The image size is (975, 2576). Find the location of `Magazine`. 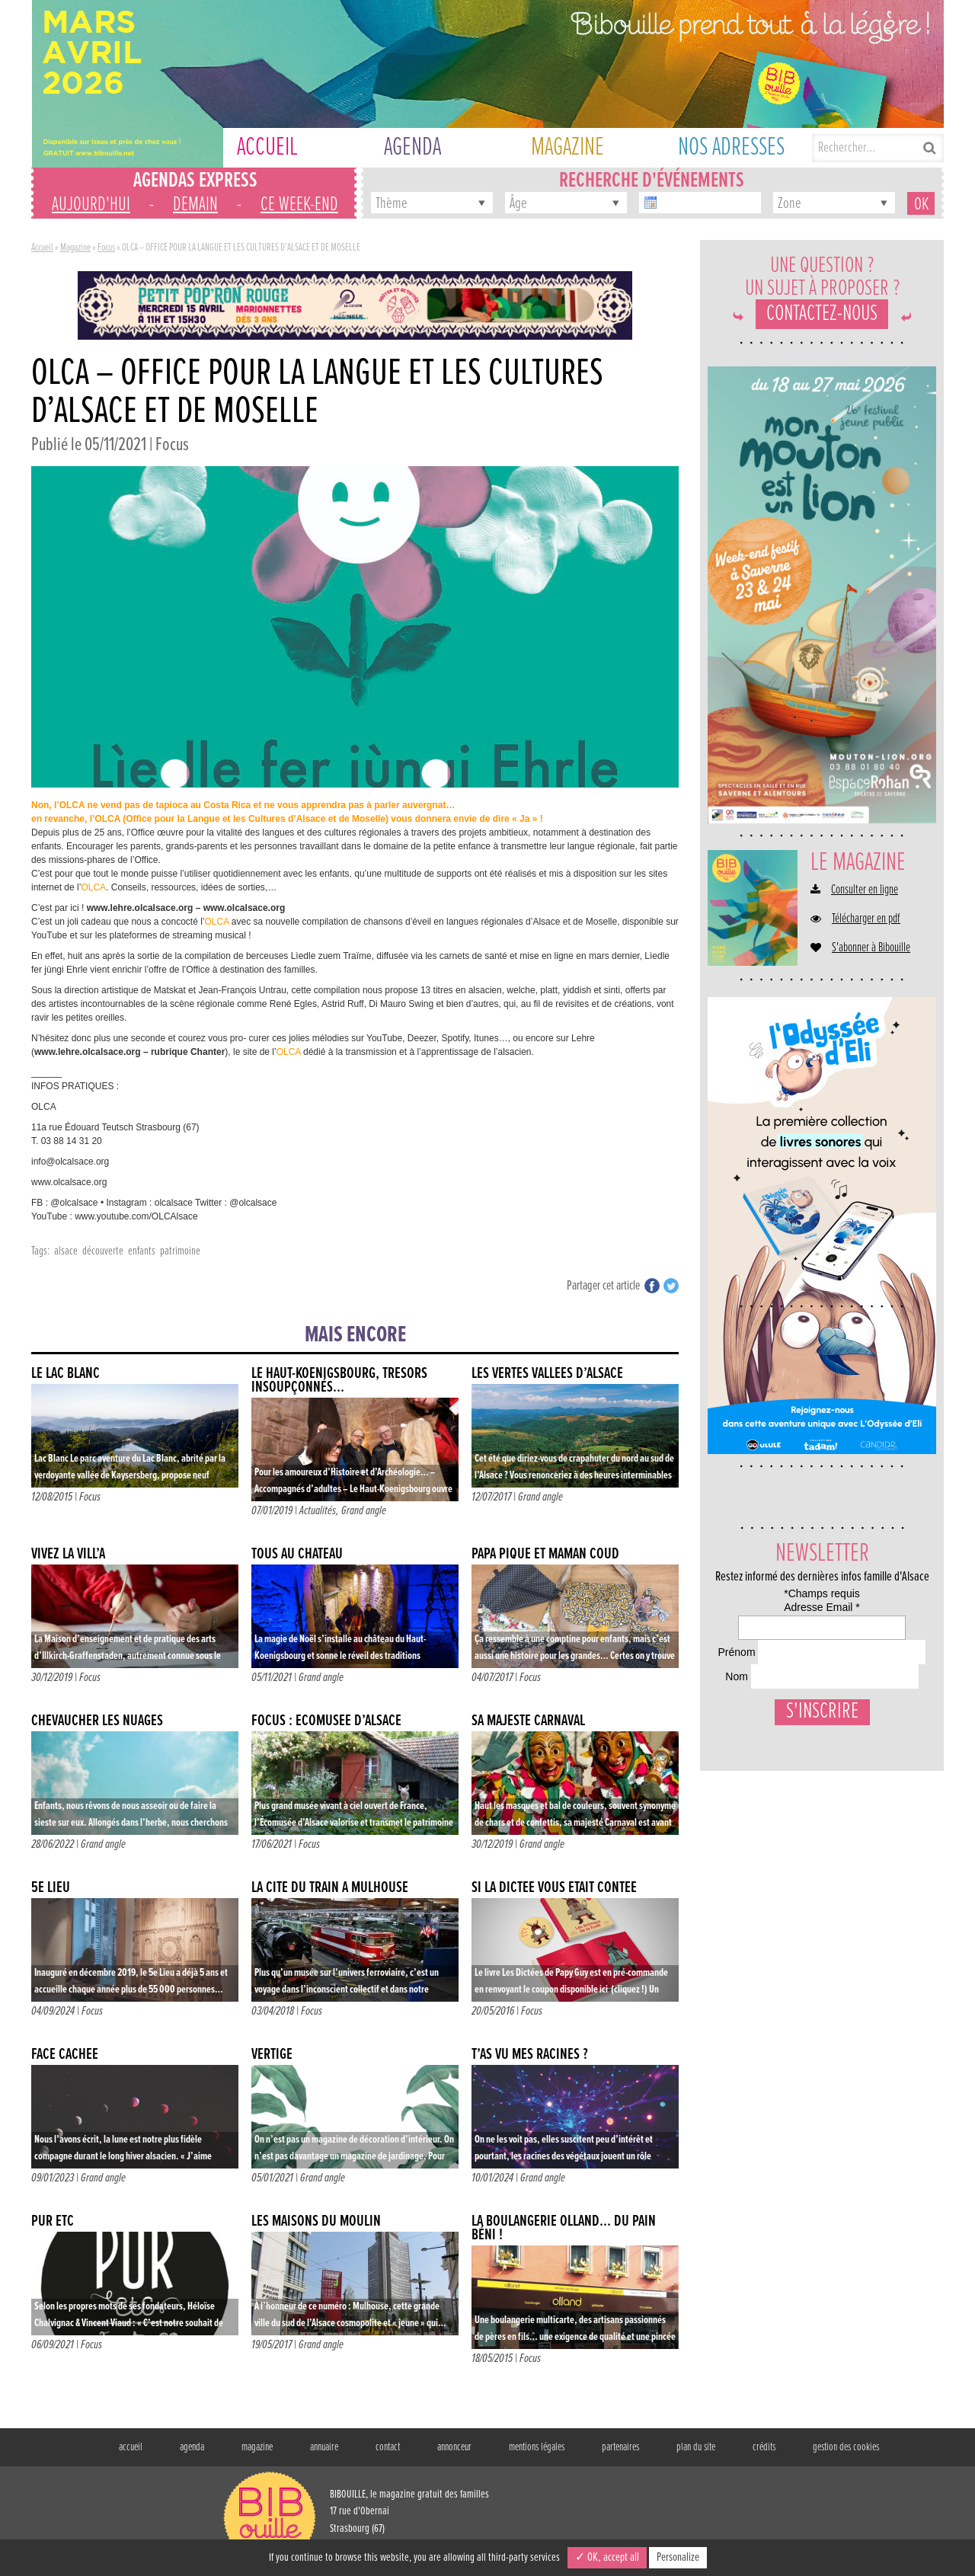

Magazine is located at coordinates (75, 247).